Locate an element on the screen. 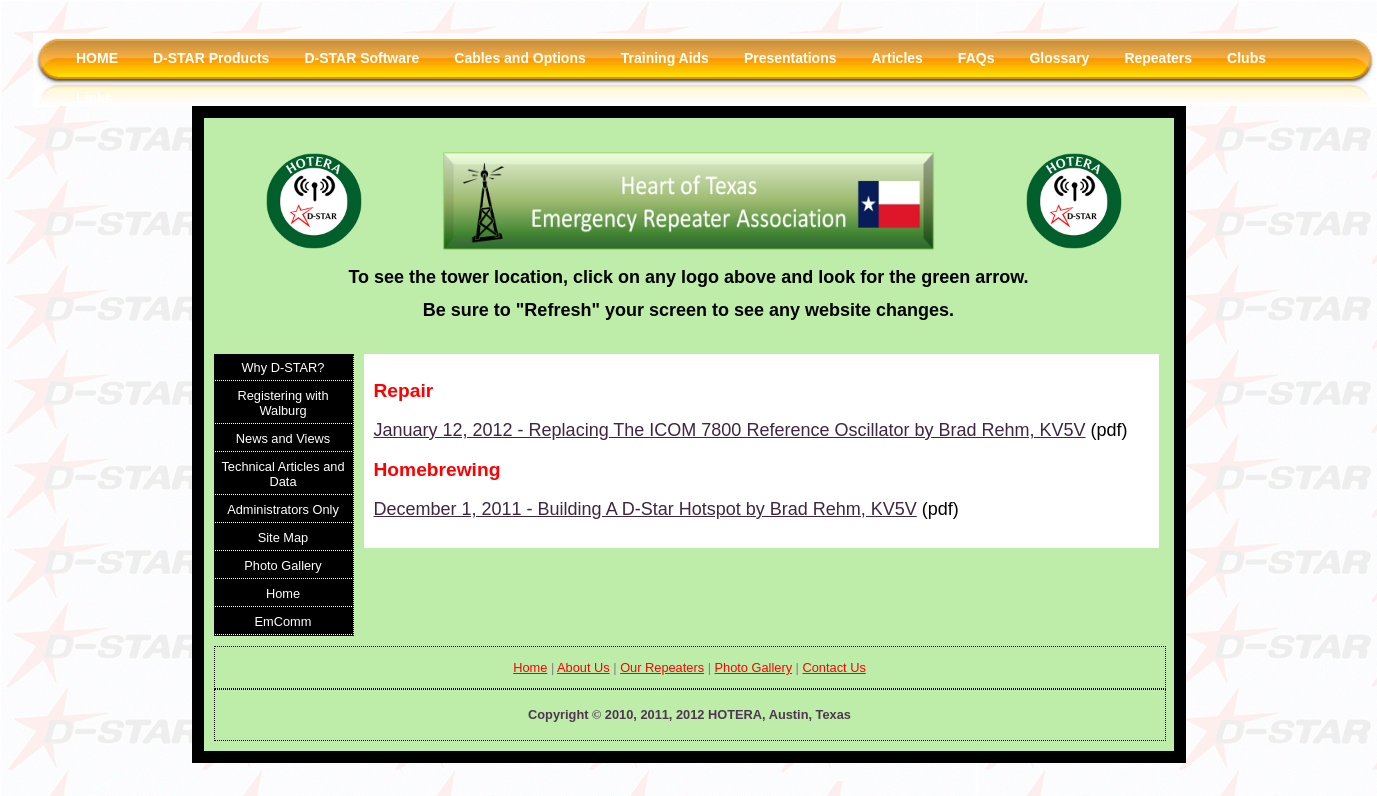 The width and height of the screenshot is (1377, 796). Repeaters is located at coordinates (1158, 58).